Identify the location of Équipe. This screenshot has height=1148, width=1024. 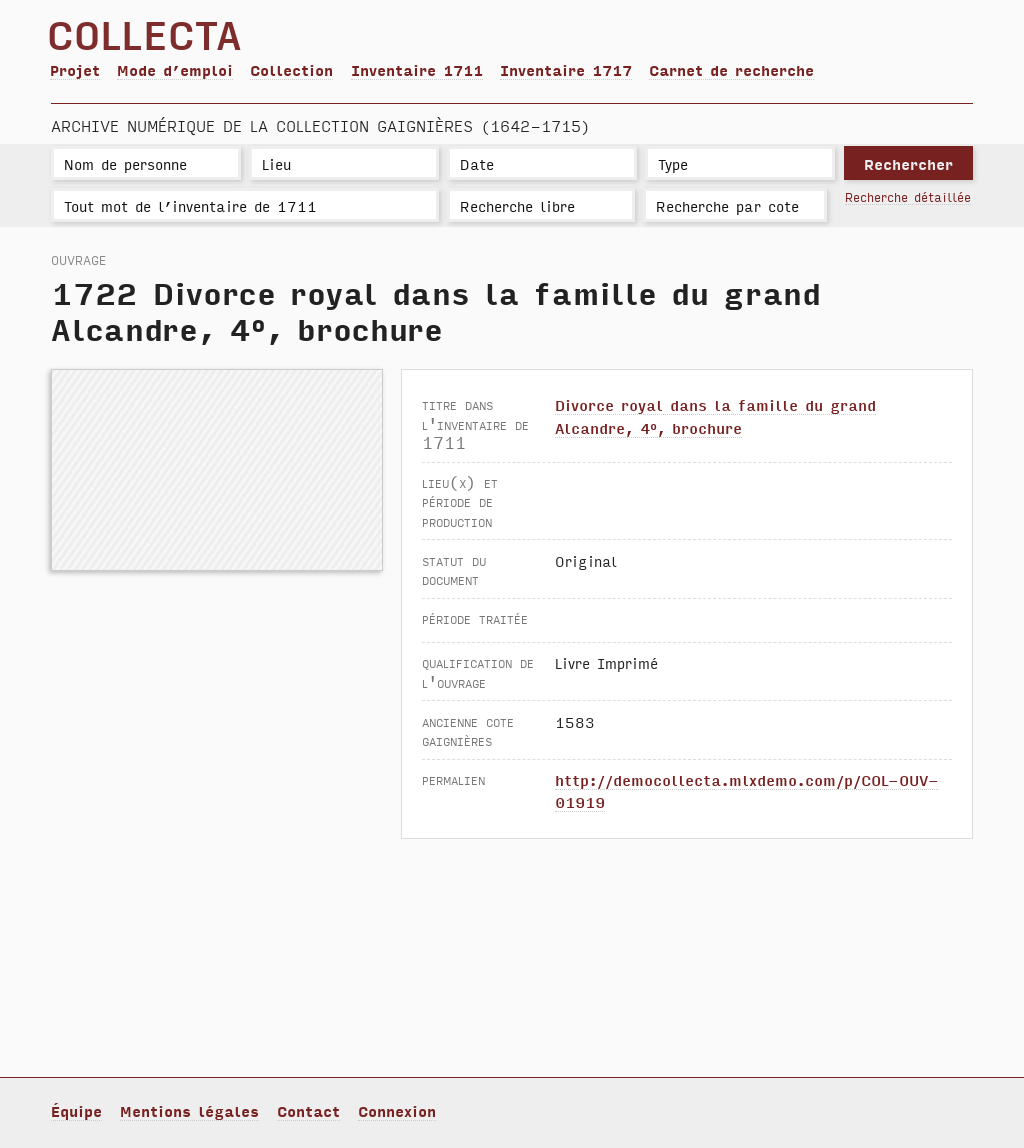
(76, 1110).